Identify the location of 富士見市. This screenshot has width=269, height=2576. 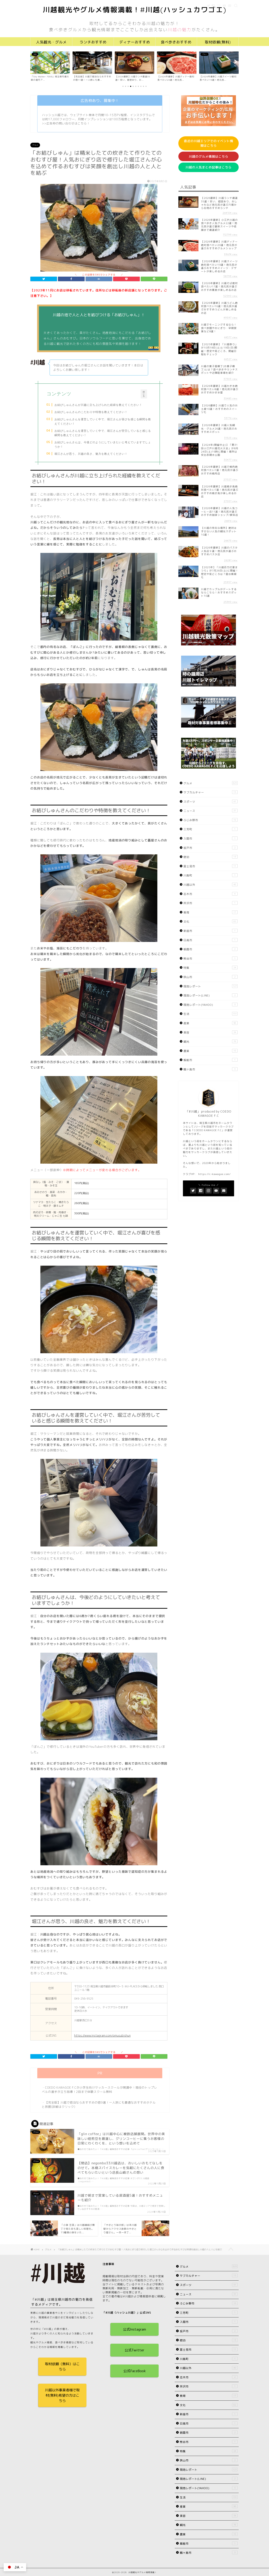
(210, 866).